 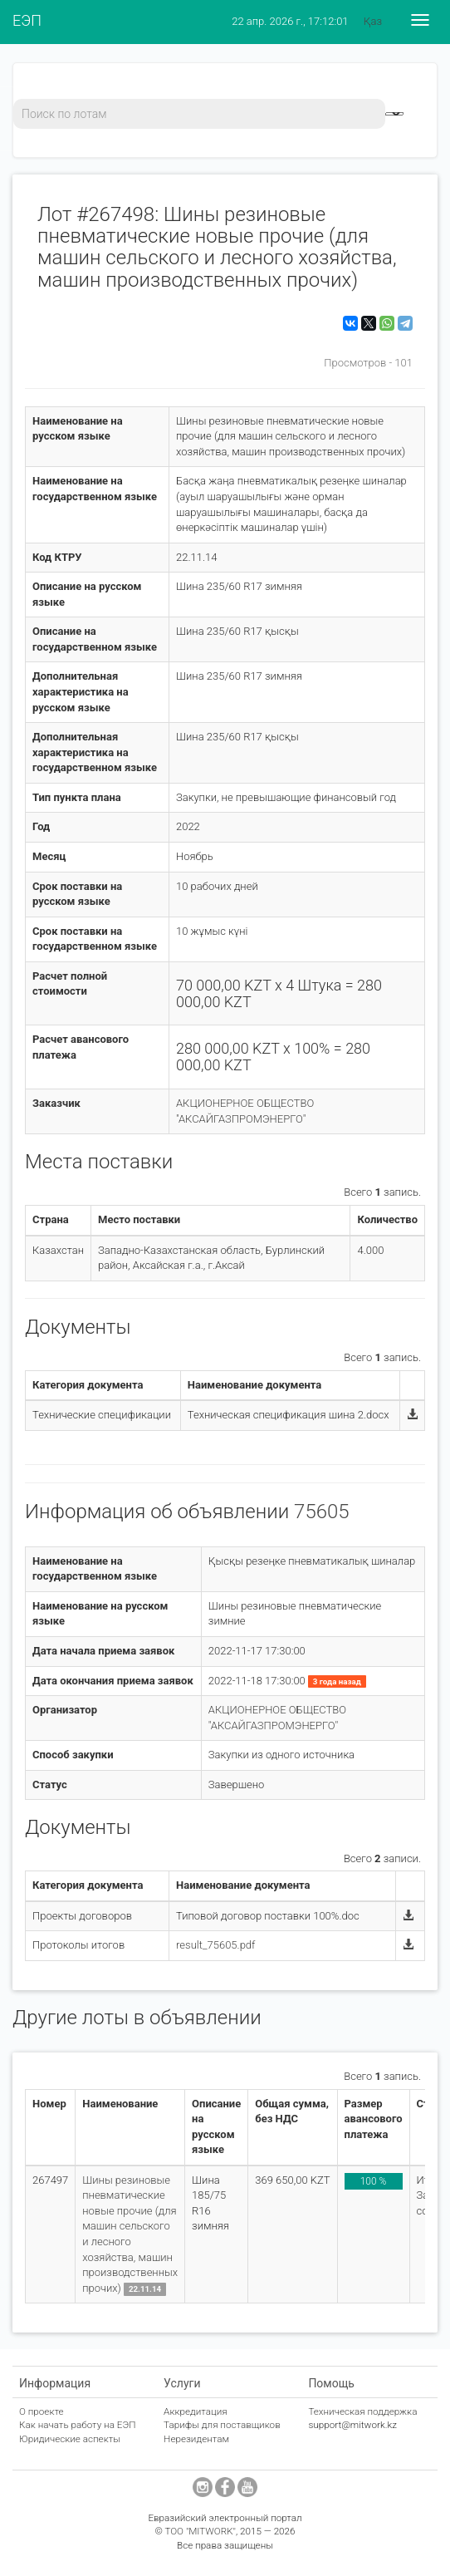 What do you see at coordinates (222, 2425) in the screenshot?
I see `Тарифы для поставщиков` at bounding box center [222, 2425].